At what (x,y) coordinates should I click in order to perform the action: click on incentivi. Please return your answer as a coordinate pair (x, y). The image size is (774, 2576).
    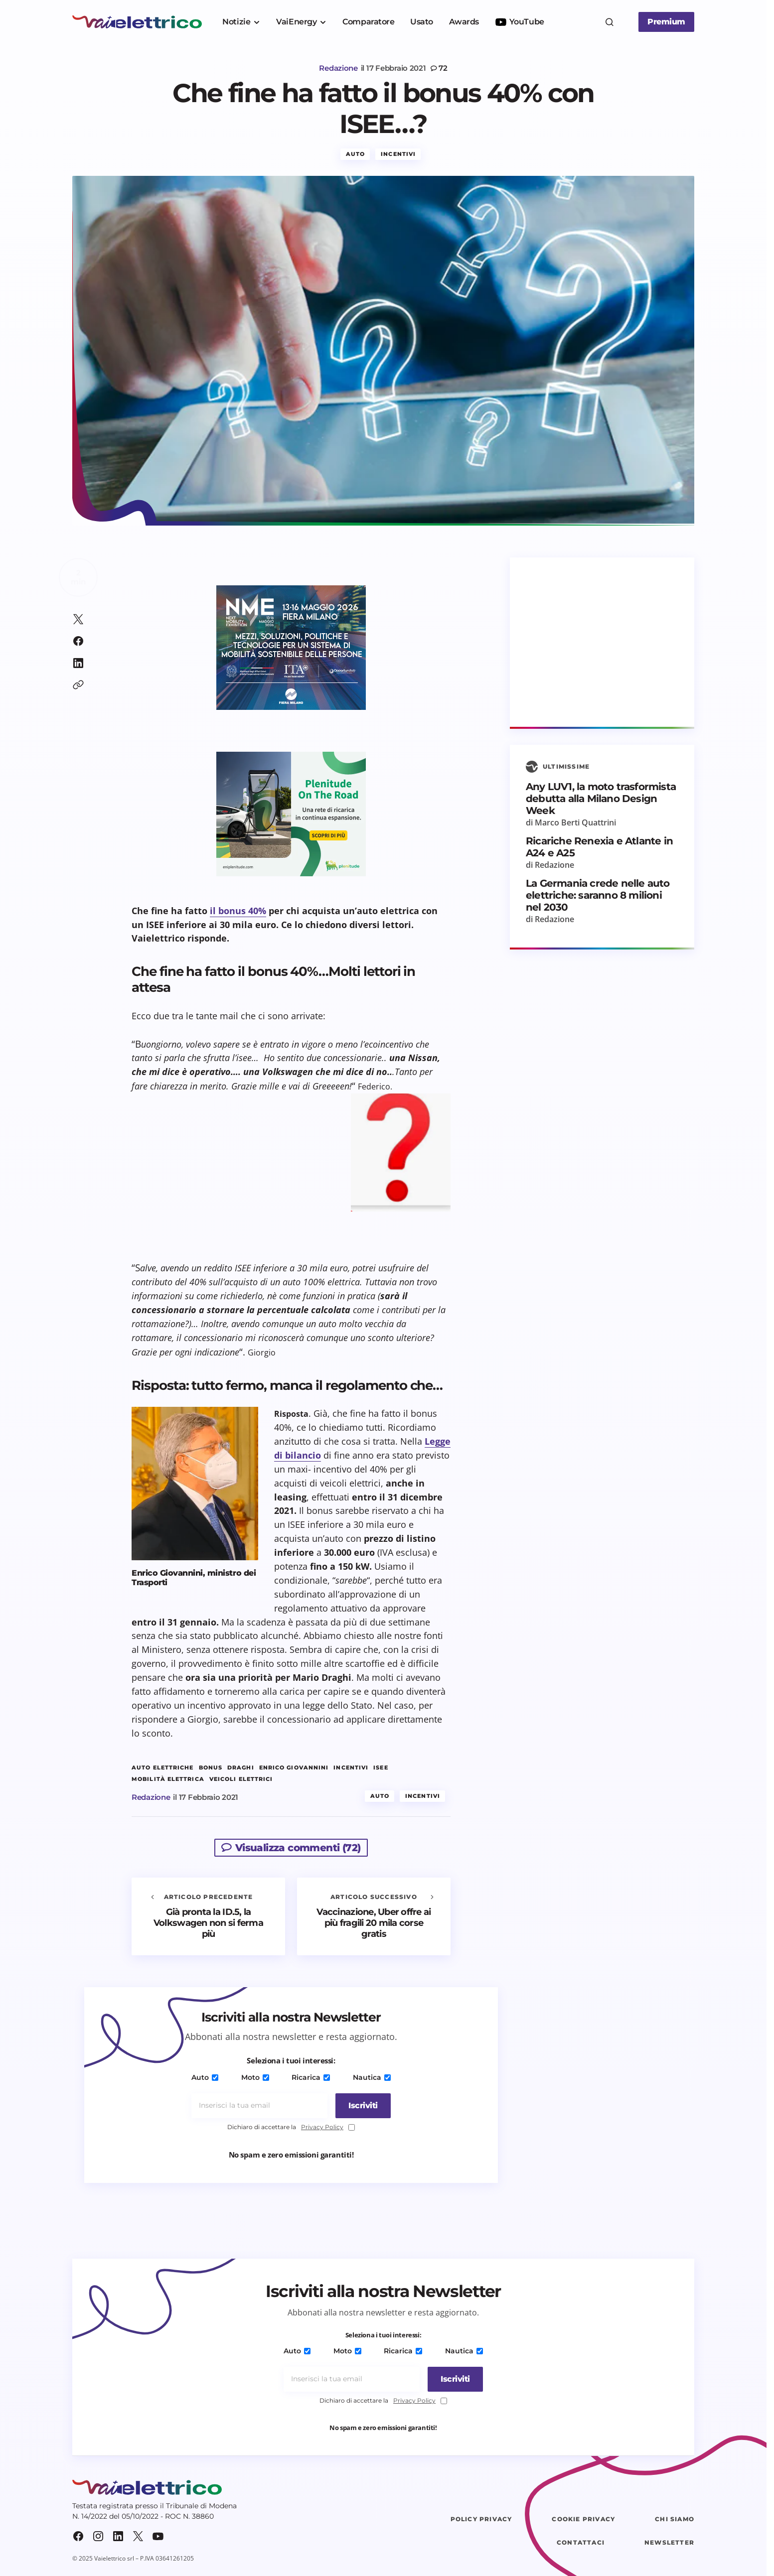
    Looking at the image, I should click on (350, 1771).